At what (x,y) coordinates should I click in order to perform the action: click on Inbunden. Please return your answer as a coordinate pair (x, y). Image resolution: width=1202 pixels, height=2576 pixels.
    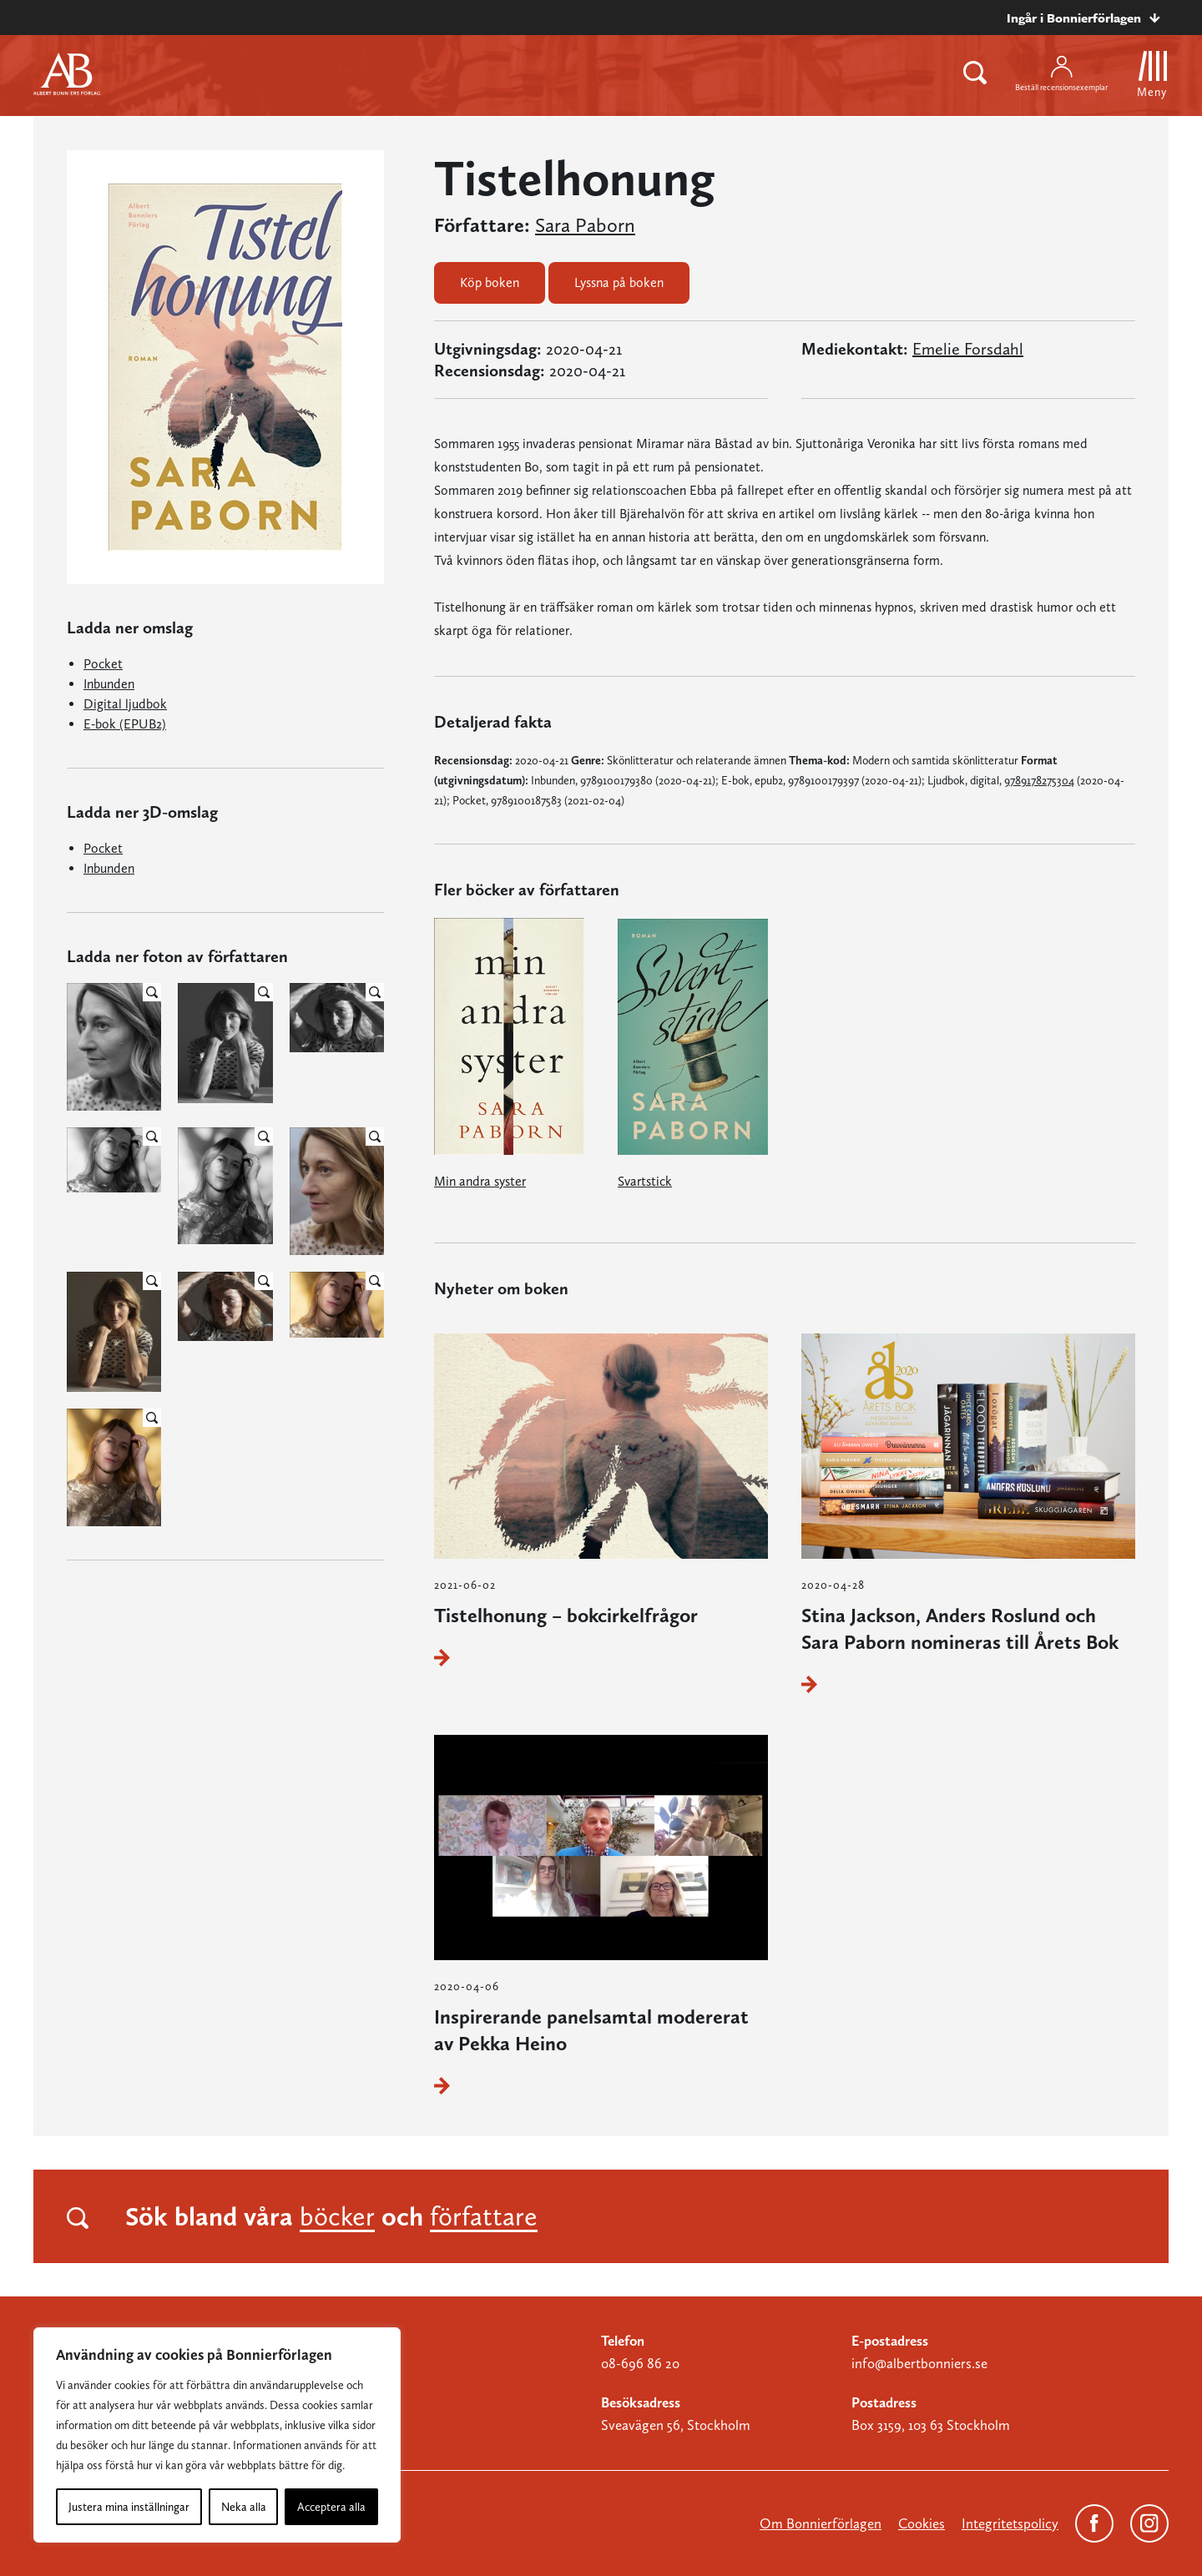
    Looking at the image, I should click on (108, 684).